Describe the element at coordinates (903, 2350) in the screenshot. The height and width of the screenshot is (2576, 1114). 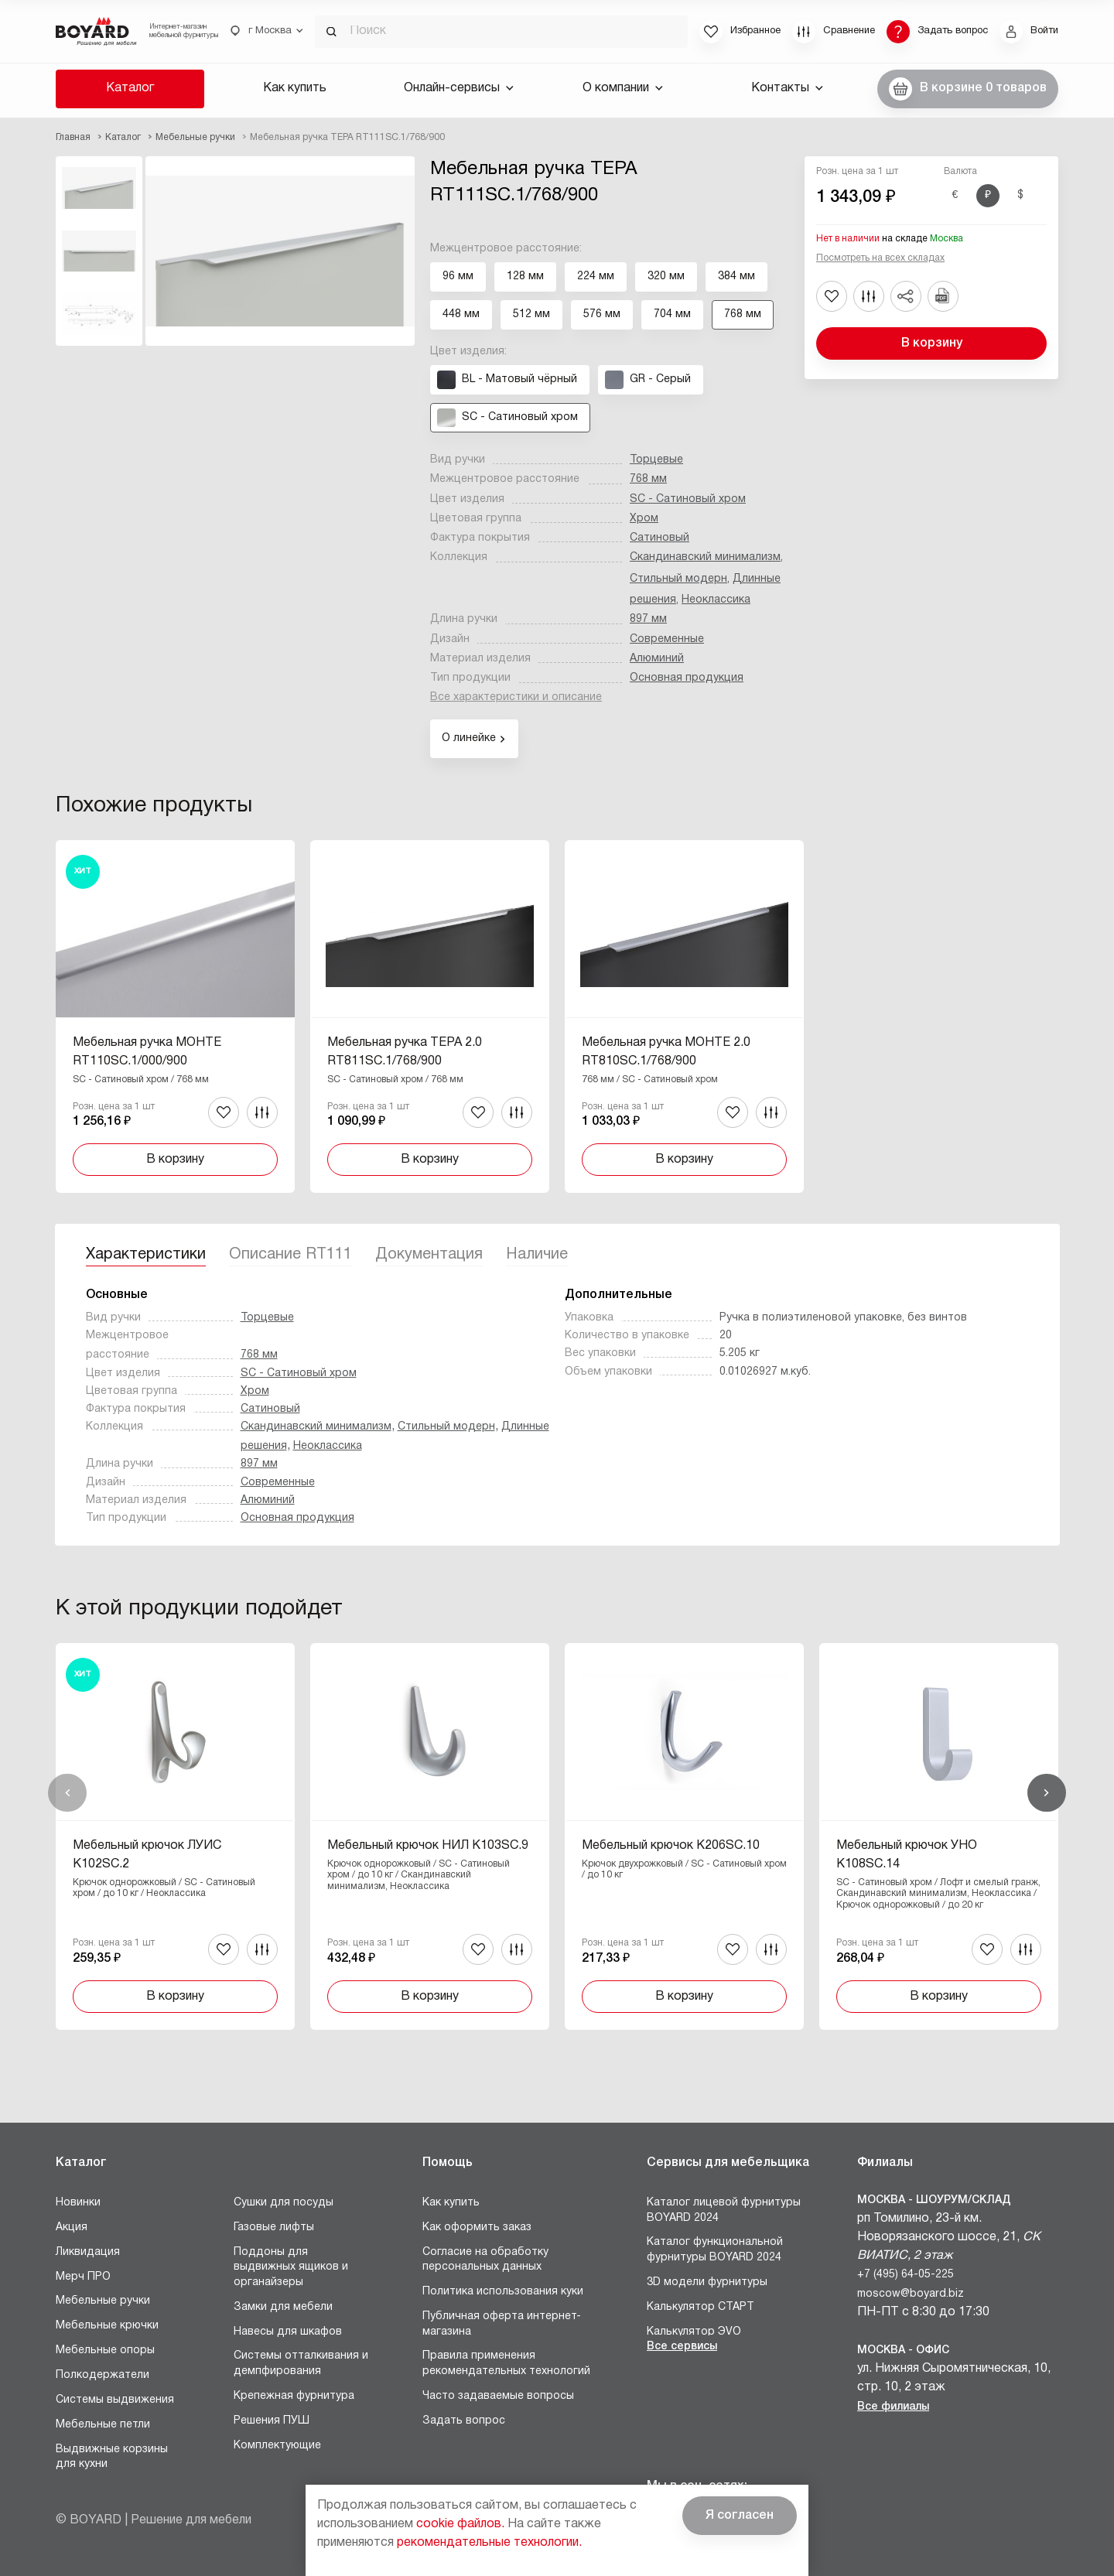
I see `Москва - Офис` at that location.